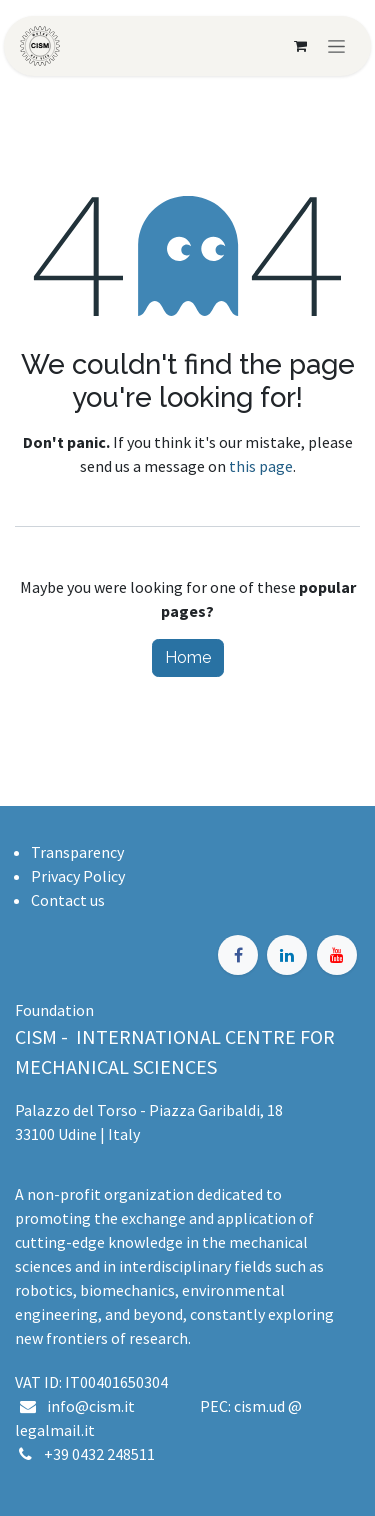 This screenshot has width=375, height=1516. I want to click on info@cism.it, so click(94, 1406).